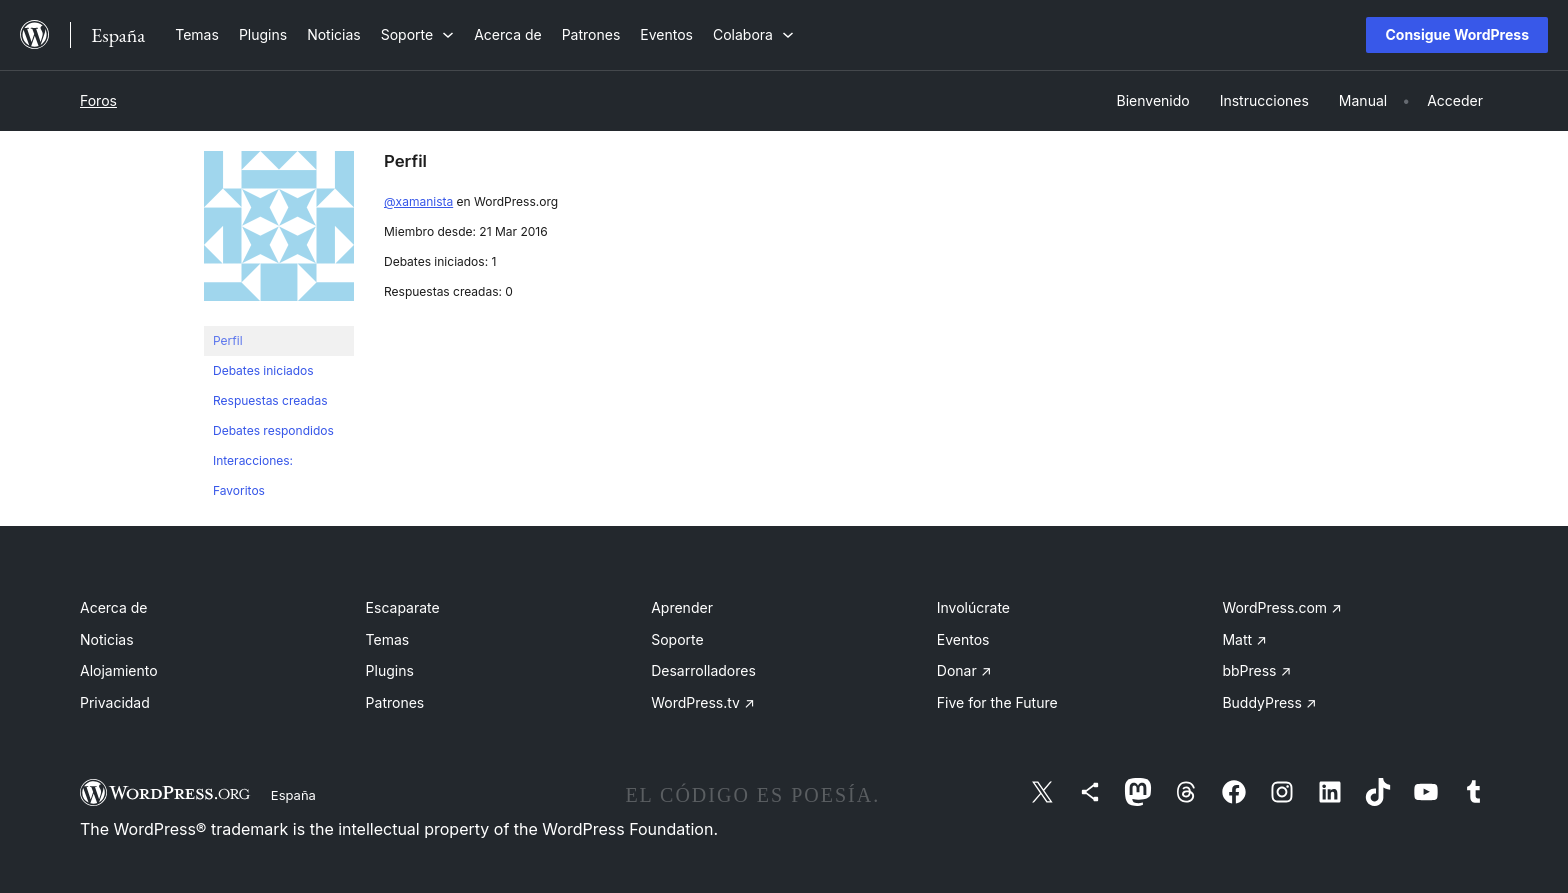 The height and width of the screenshot is (893, 1568). I want to click on Desarrolladores, so click(703, 670).